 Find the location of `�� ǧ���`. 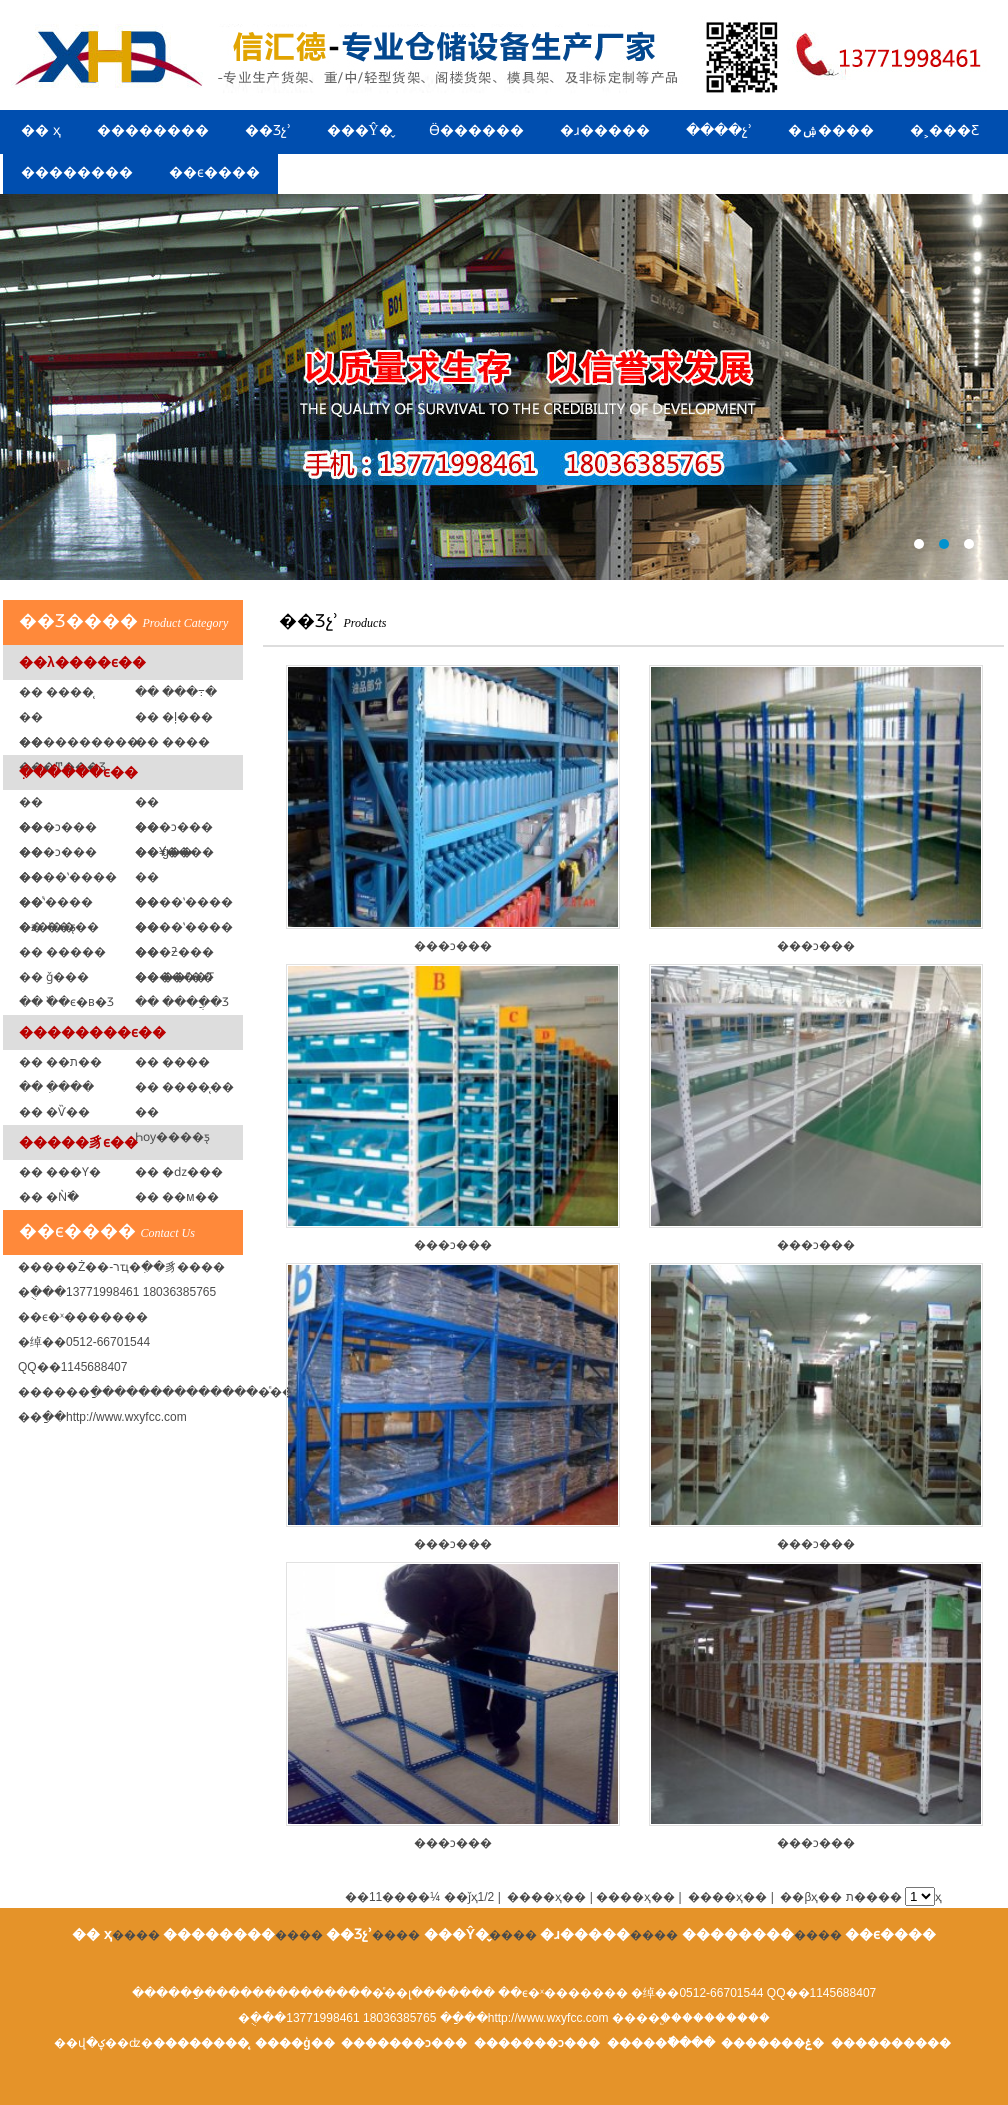

�� ǧ��� is located at coordinates (54, 977).